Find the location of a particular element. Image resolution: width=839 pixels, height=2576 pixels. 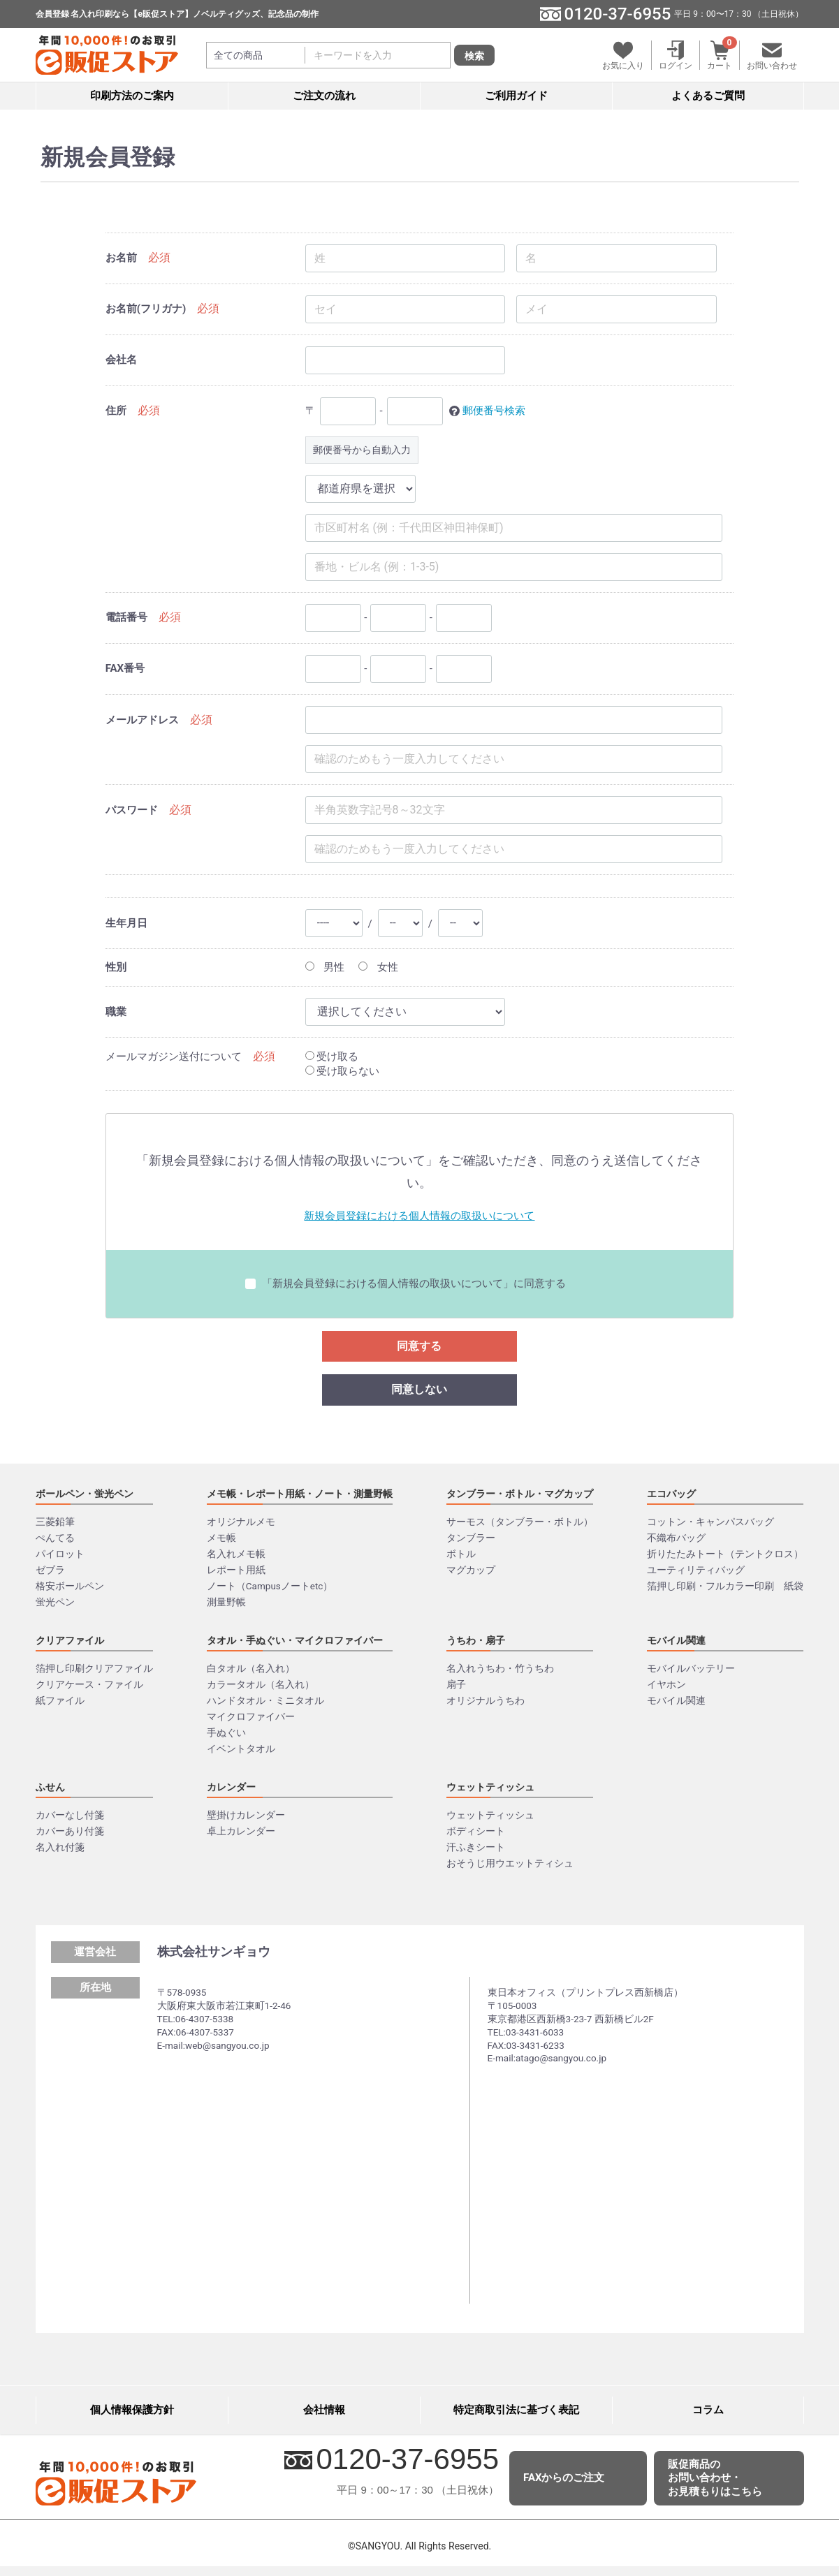

測量野帳 is located at coordinates (226, 1601).